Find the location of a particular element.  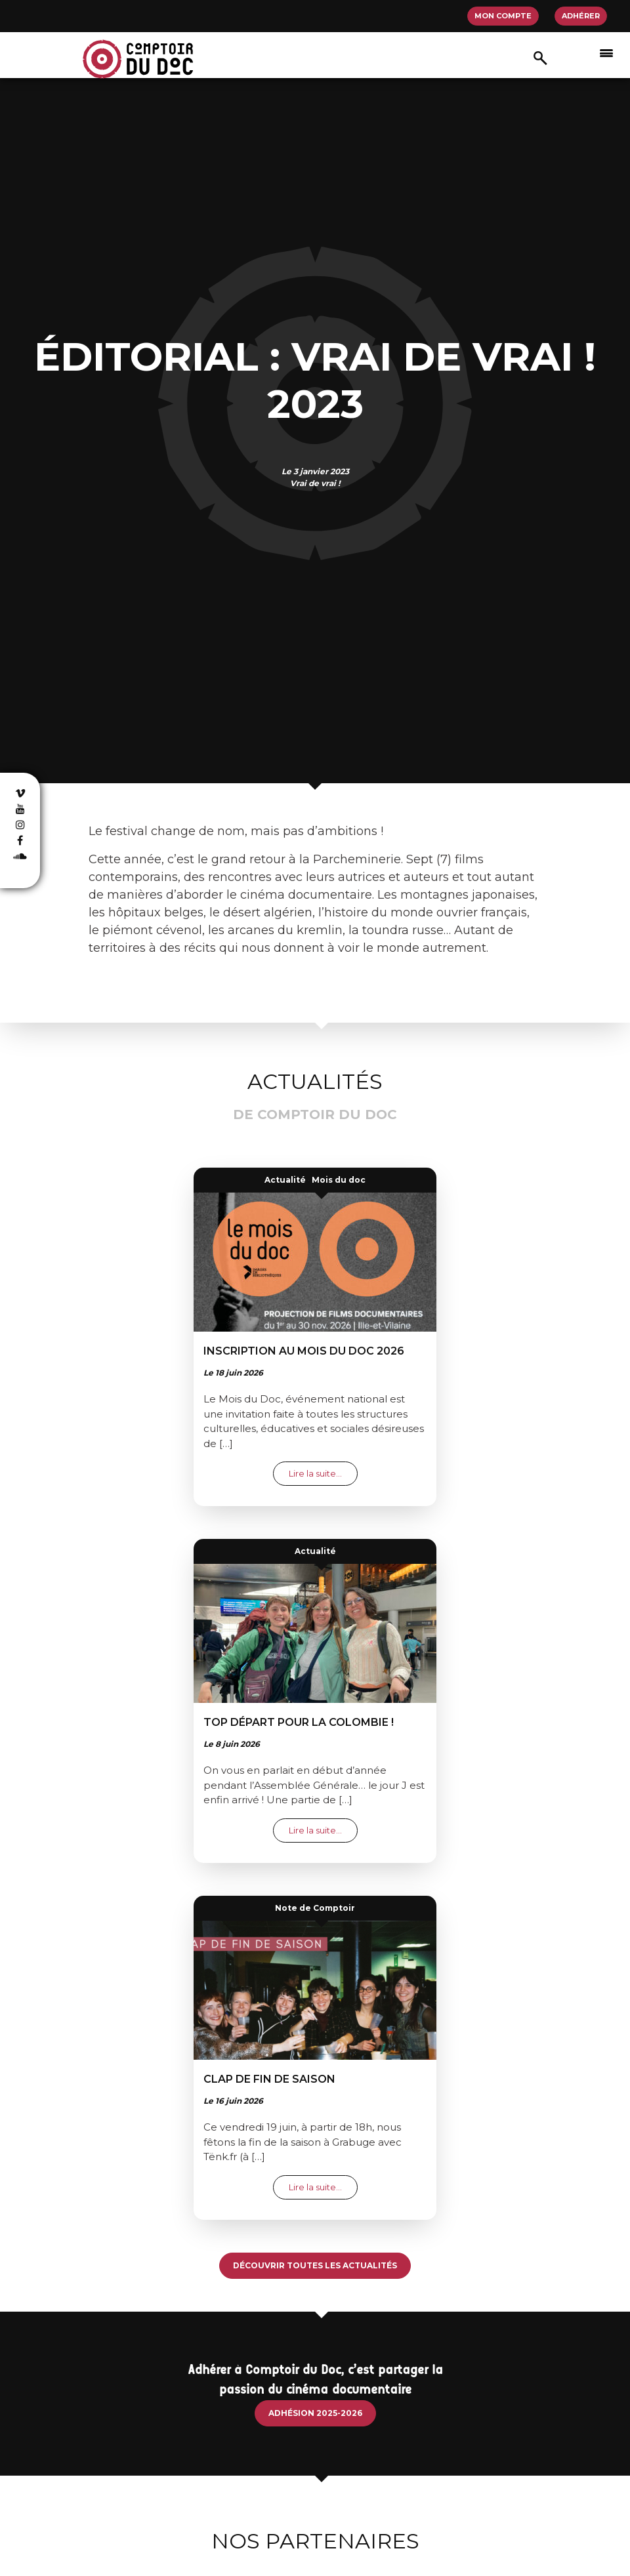

Mon compte is located at coordinates (503, 15).